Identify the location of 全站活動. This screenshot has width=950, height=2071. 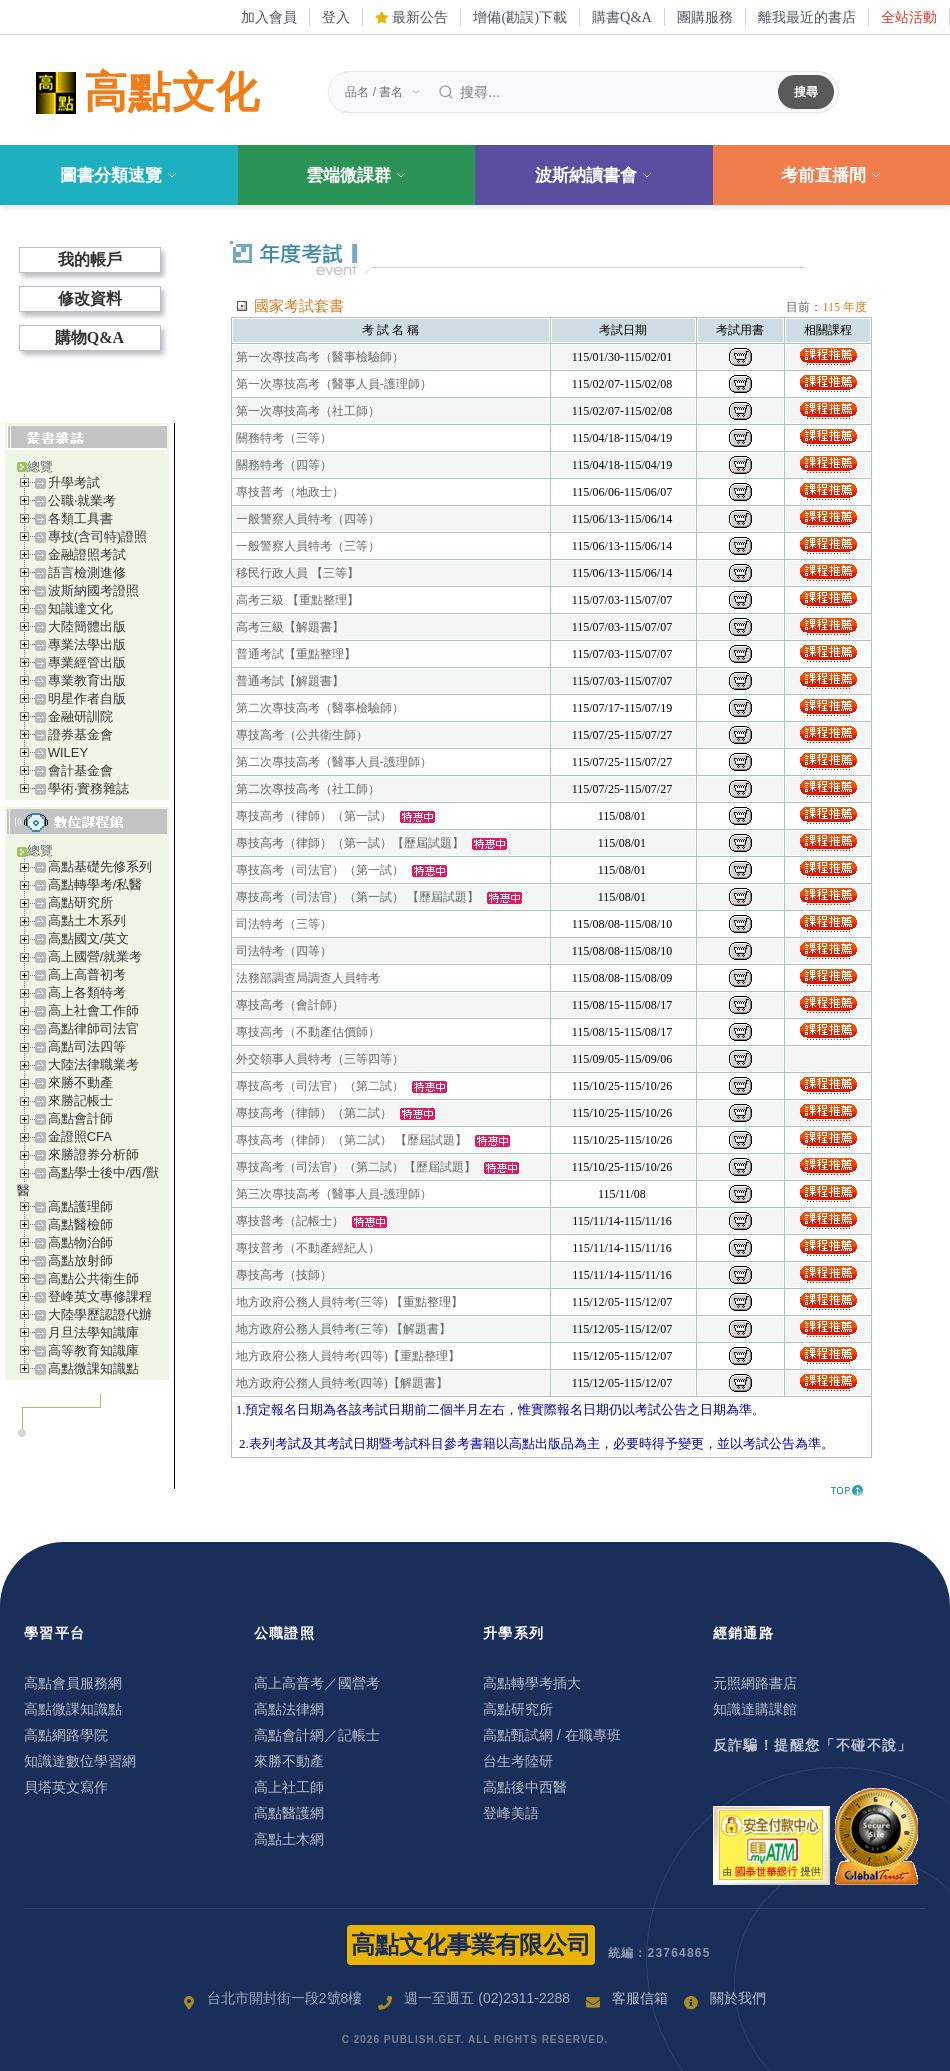
(909, 17).